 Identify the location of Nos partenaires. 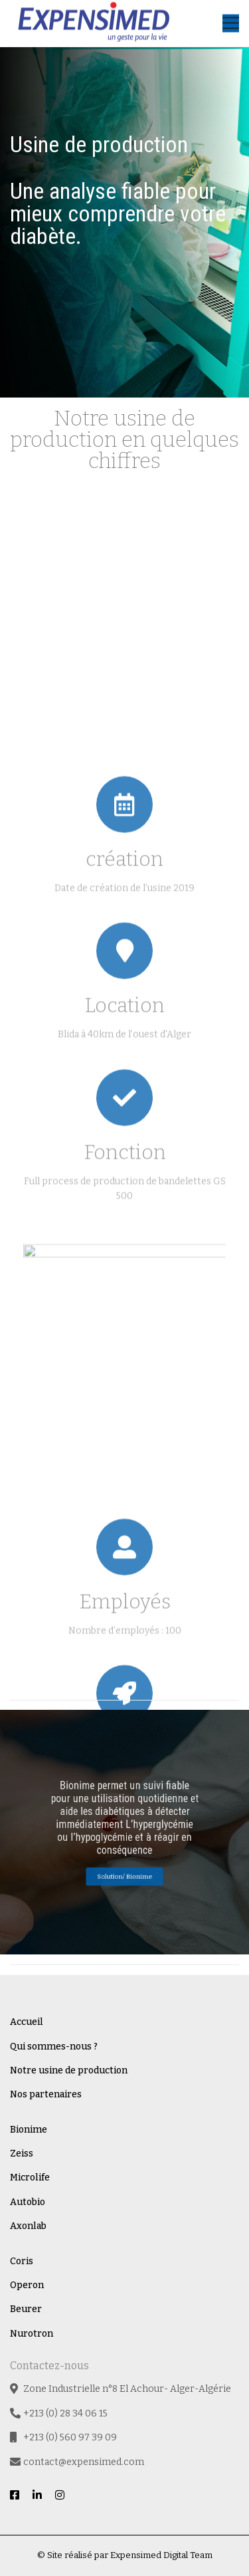
(46, 2094).